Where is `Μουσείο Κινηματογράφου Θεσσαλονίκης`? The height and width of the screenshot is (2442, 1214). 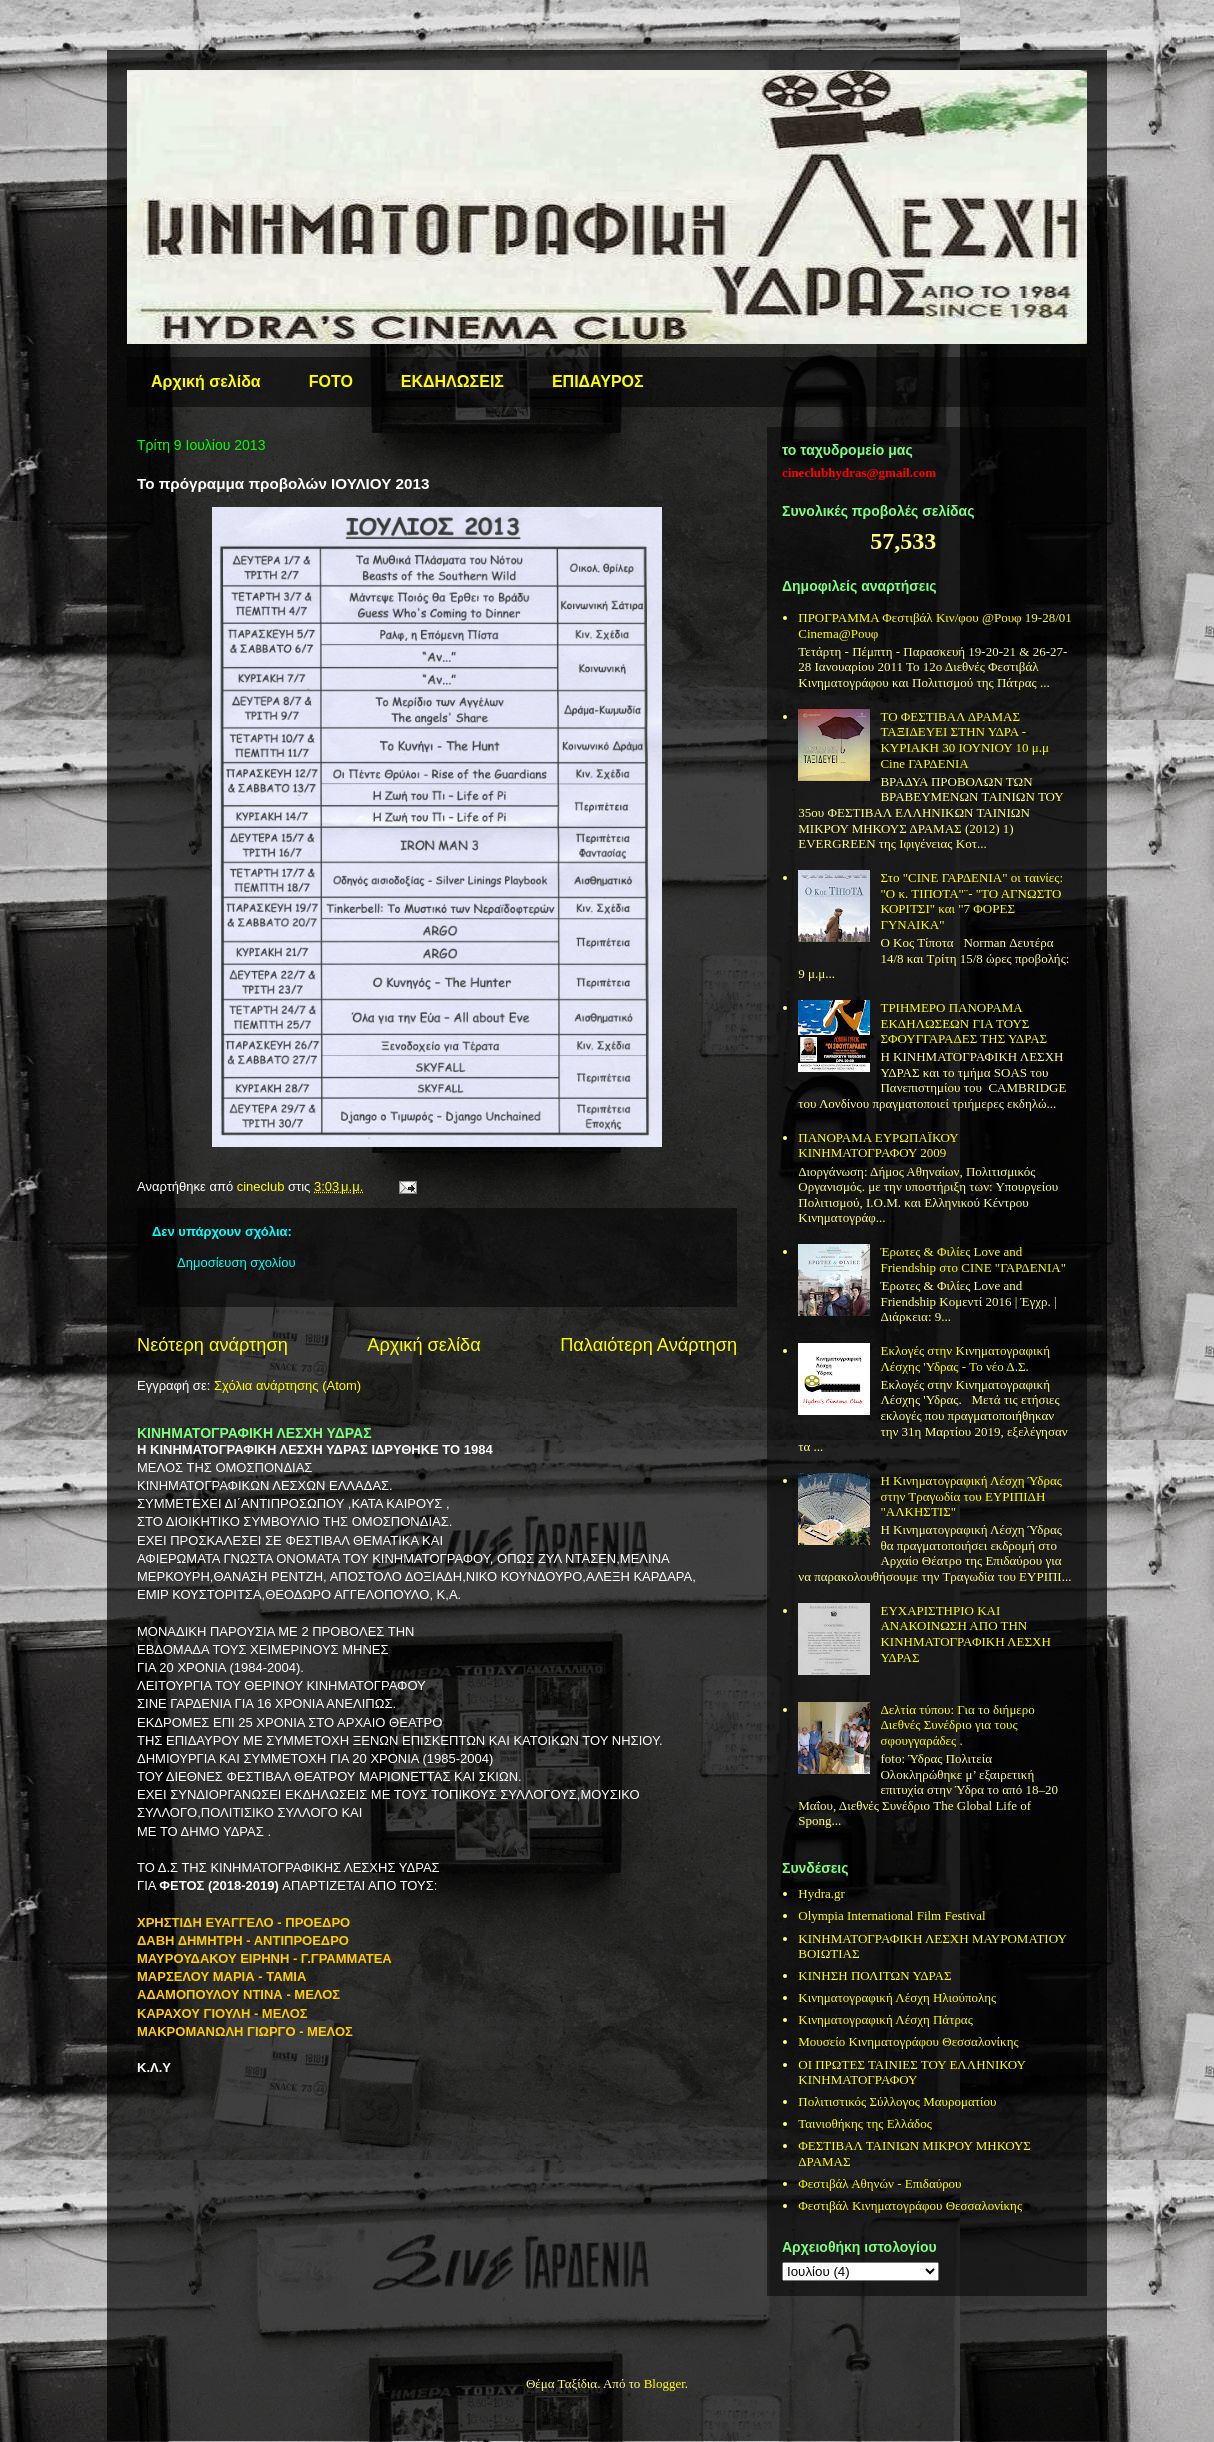
Μουσείο Κινηματογράφου Θεσσαλονίκης is located at coordinates (908, 2041).